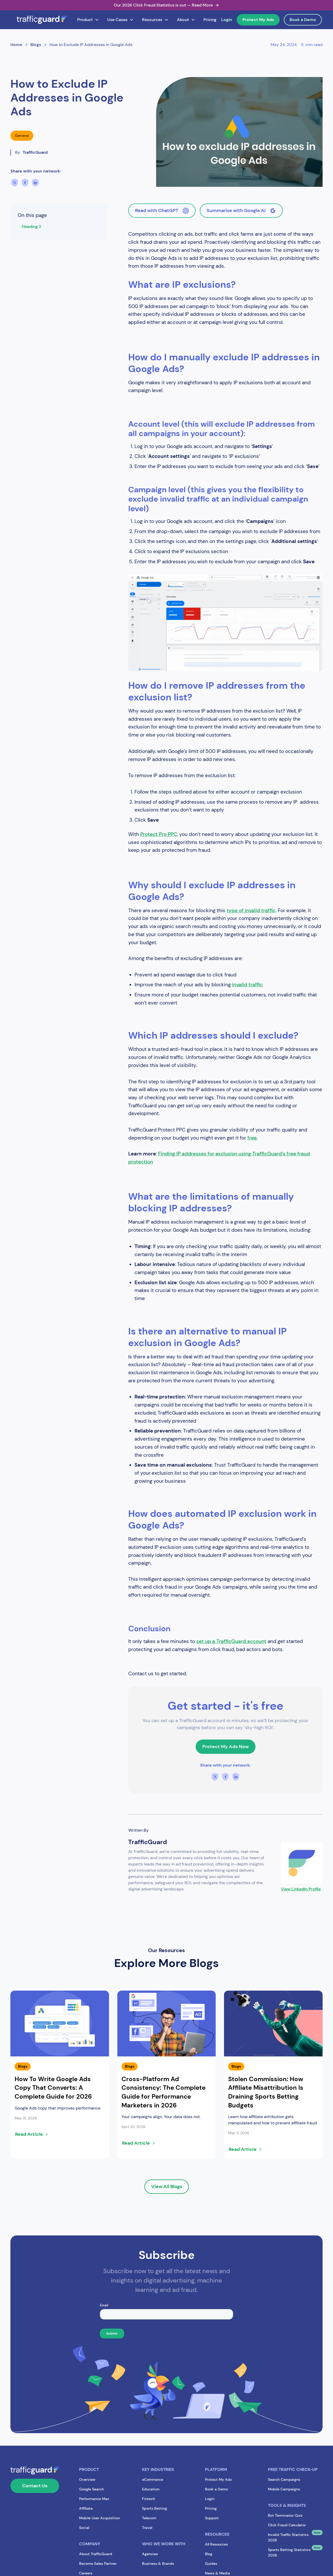 This screenshot has height=2576, width=333. I want to click on Education, so click(150, 2489).